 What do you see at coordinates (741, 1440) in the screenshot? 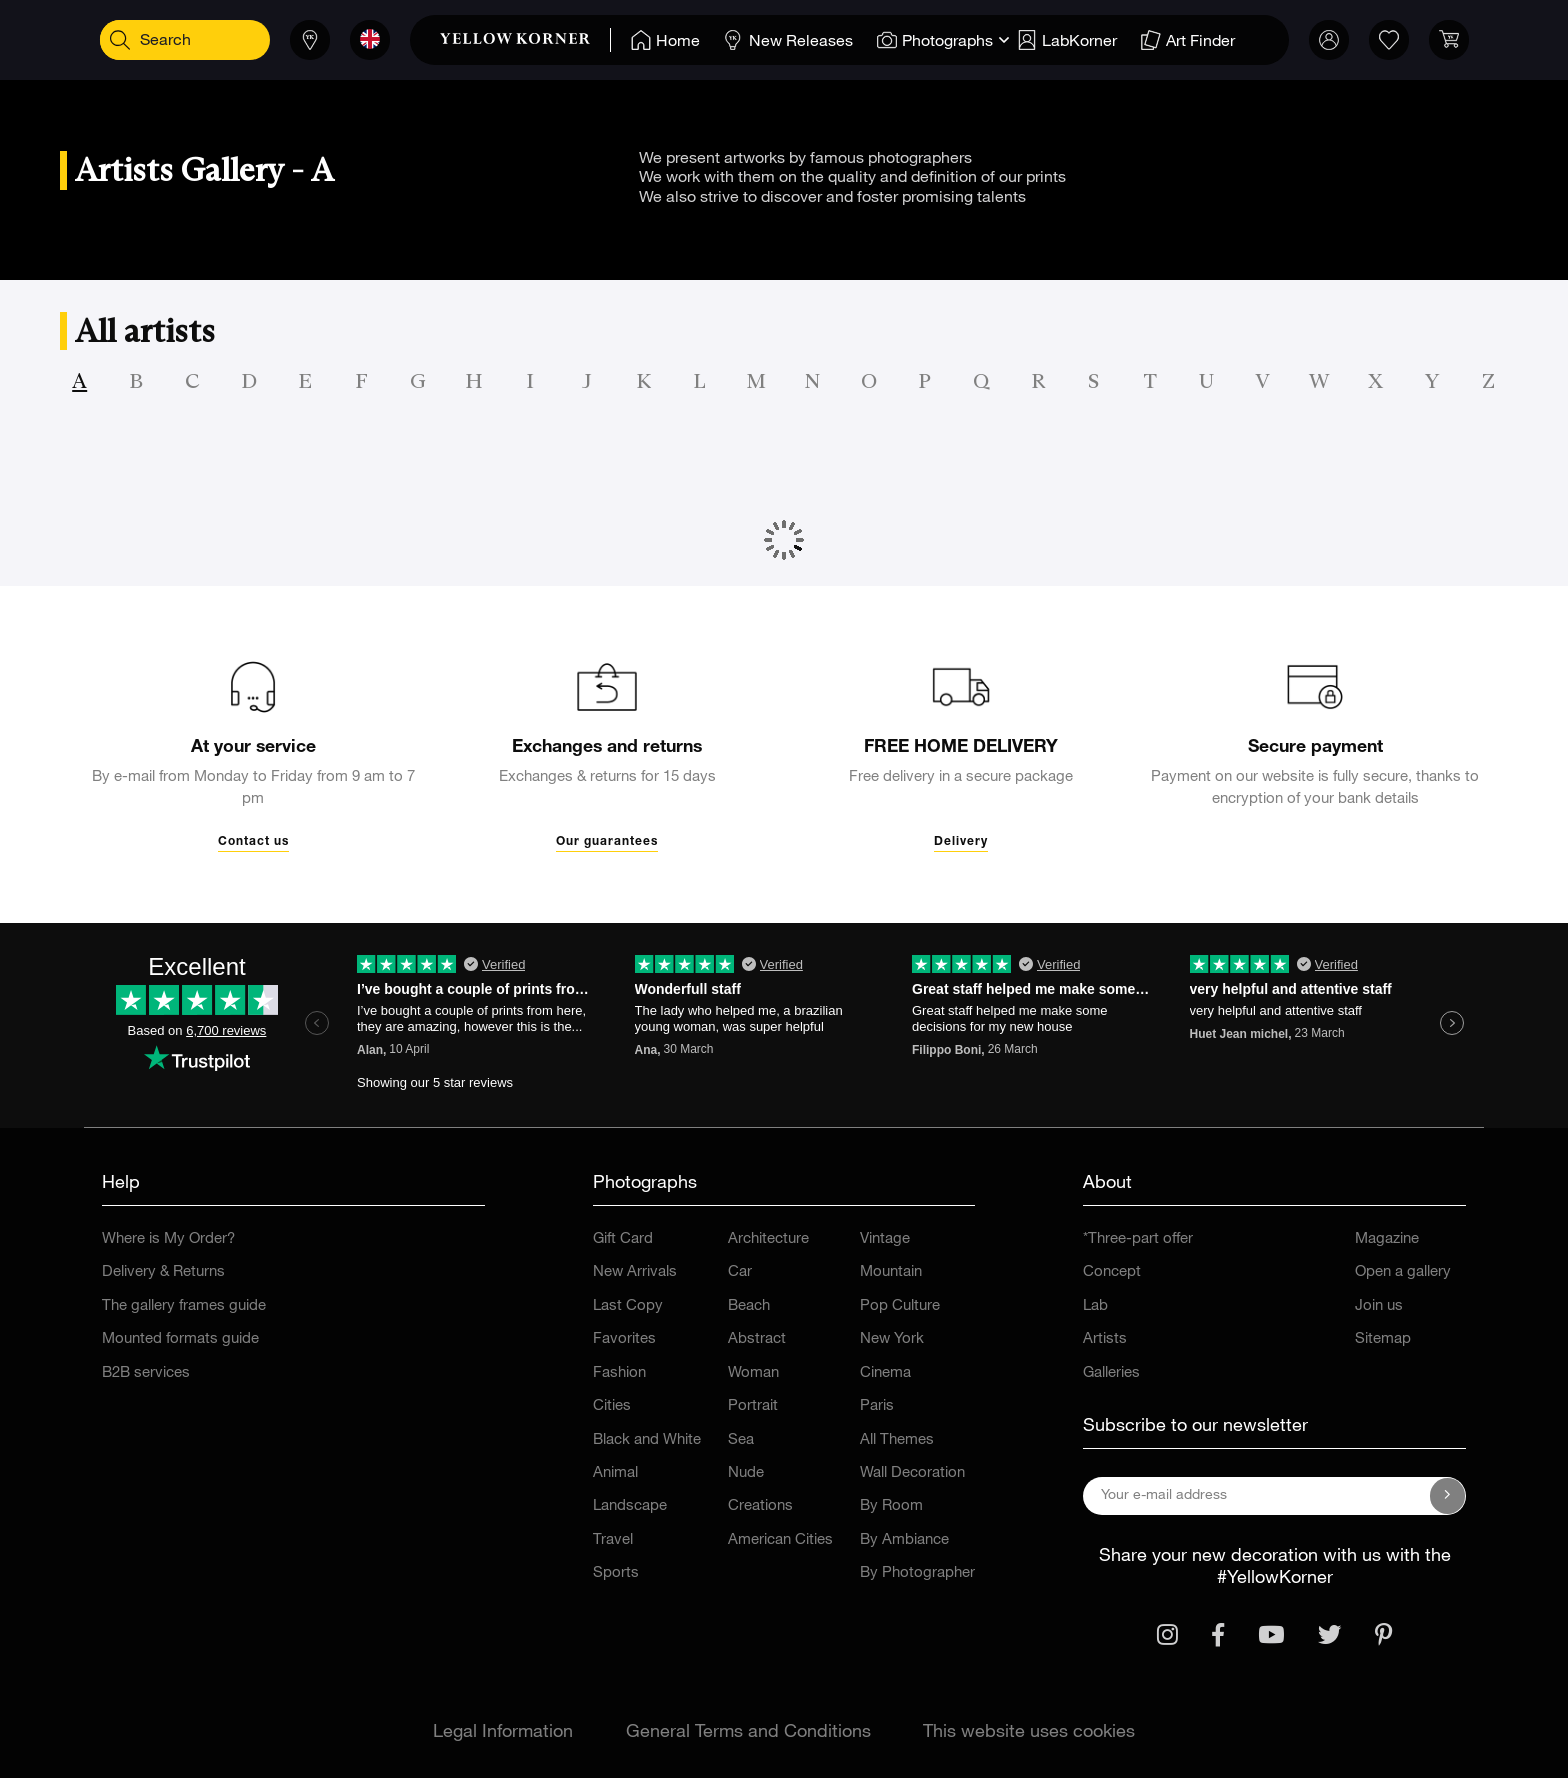
I see `Sea` at bounding box center [741, 1440].